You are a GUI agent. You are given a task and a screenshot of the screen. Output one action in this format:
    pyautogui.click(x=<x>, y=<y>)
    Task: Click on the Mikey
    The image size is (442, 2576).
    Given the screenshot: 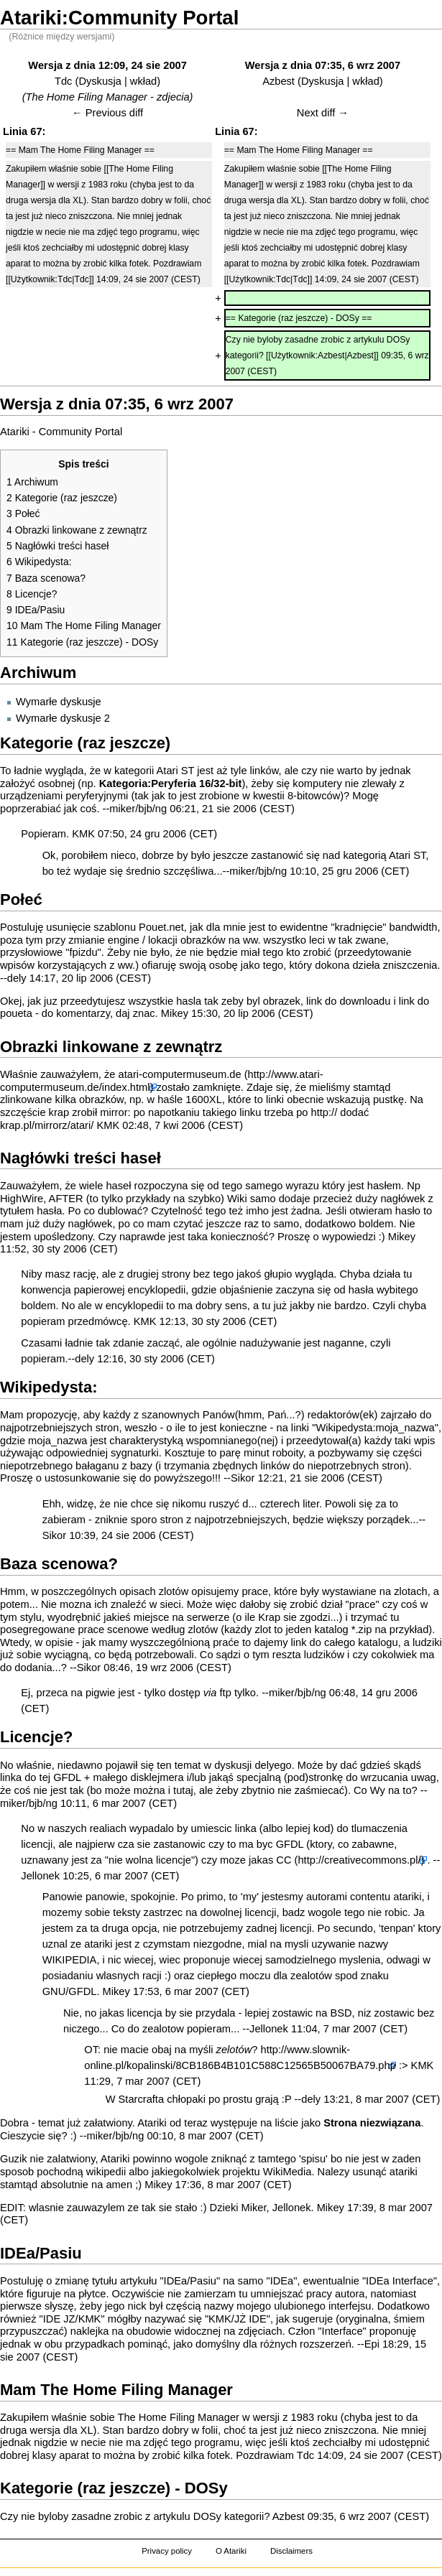 What is the action you would take?
    pyautogui.click(x=174, y=1013)
    